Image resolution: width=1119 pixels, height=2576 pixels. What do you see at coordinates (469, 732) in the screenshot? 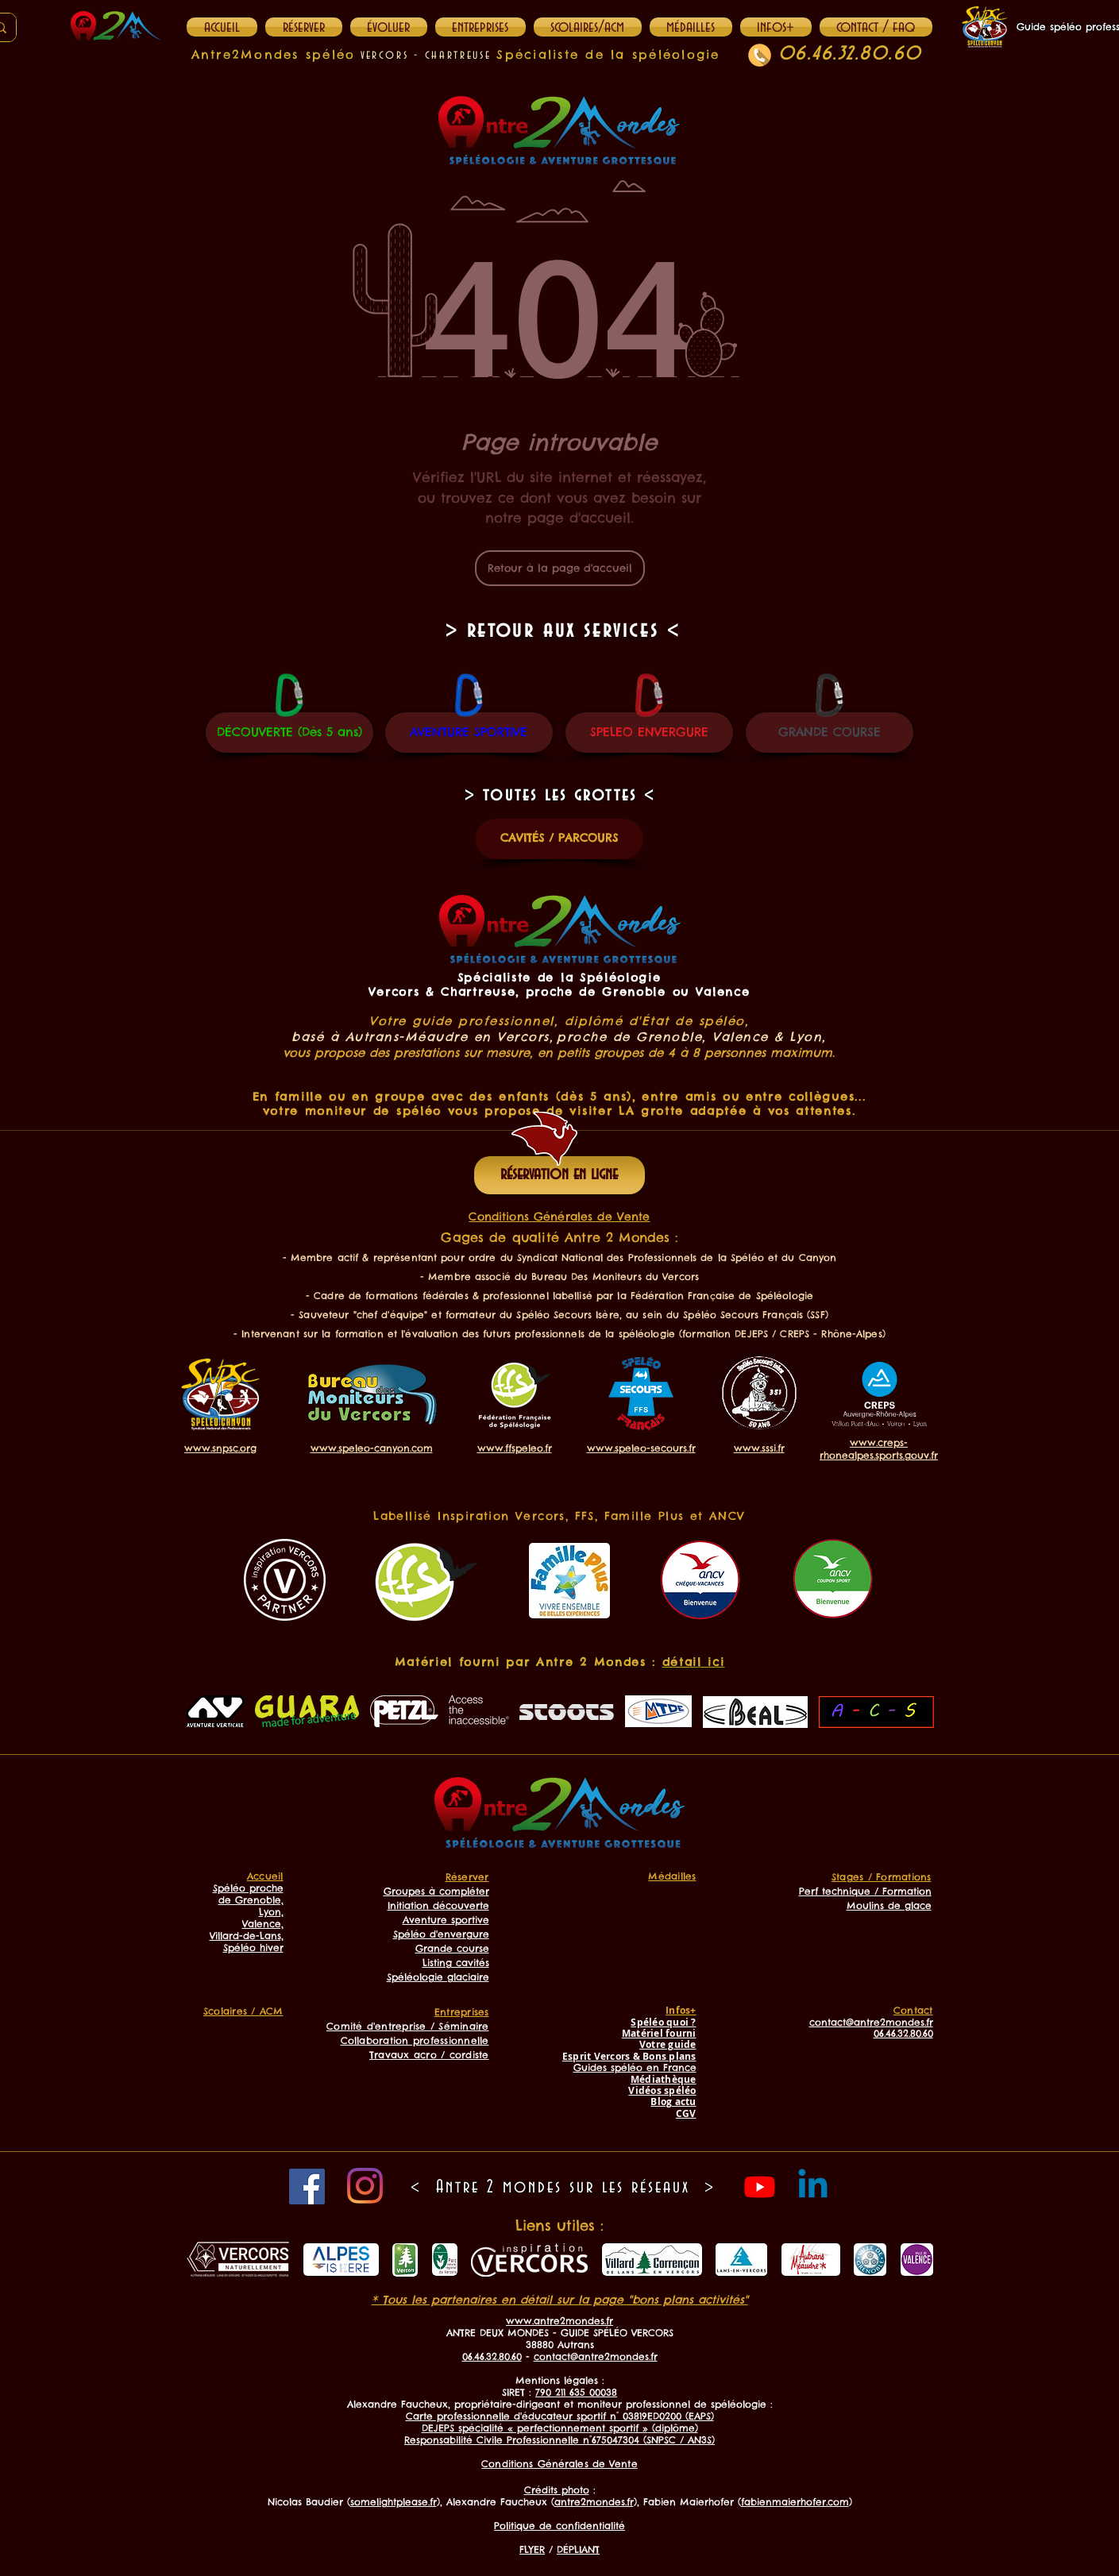
I see `[AVENTURE SPORTIVE]` at bounding box center [469, 732].